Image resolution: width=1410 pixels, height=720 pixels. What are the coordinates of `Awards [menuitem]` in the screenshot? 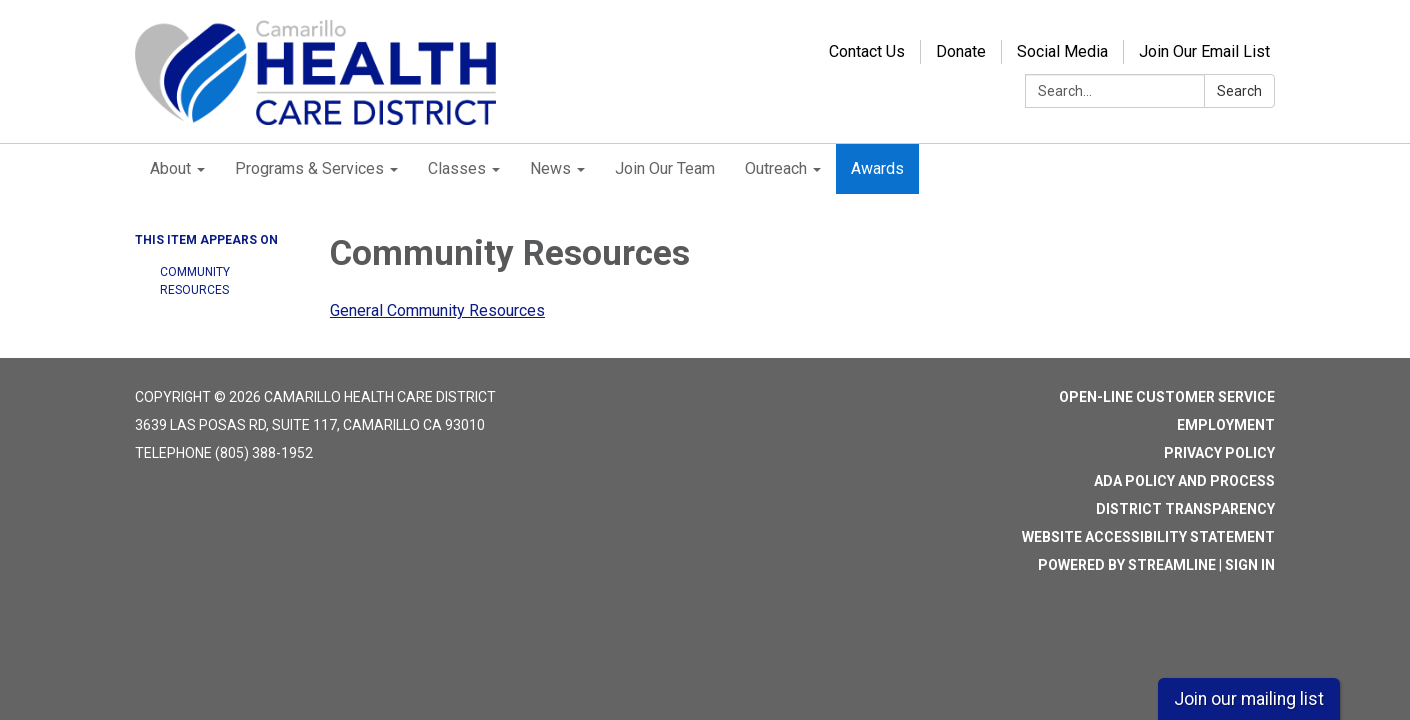 It's located at (877, 168).